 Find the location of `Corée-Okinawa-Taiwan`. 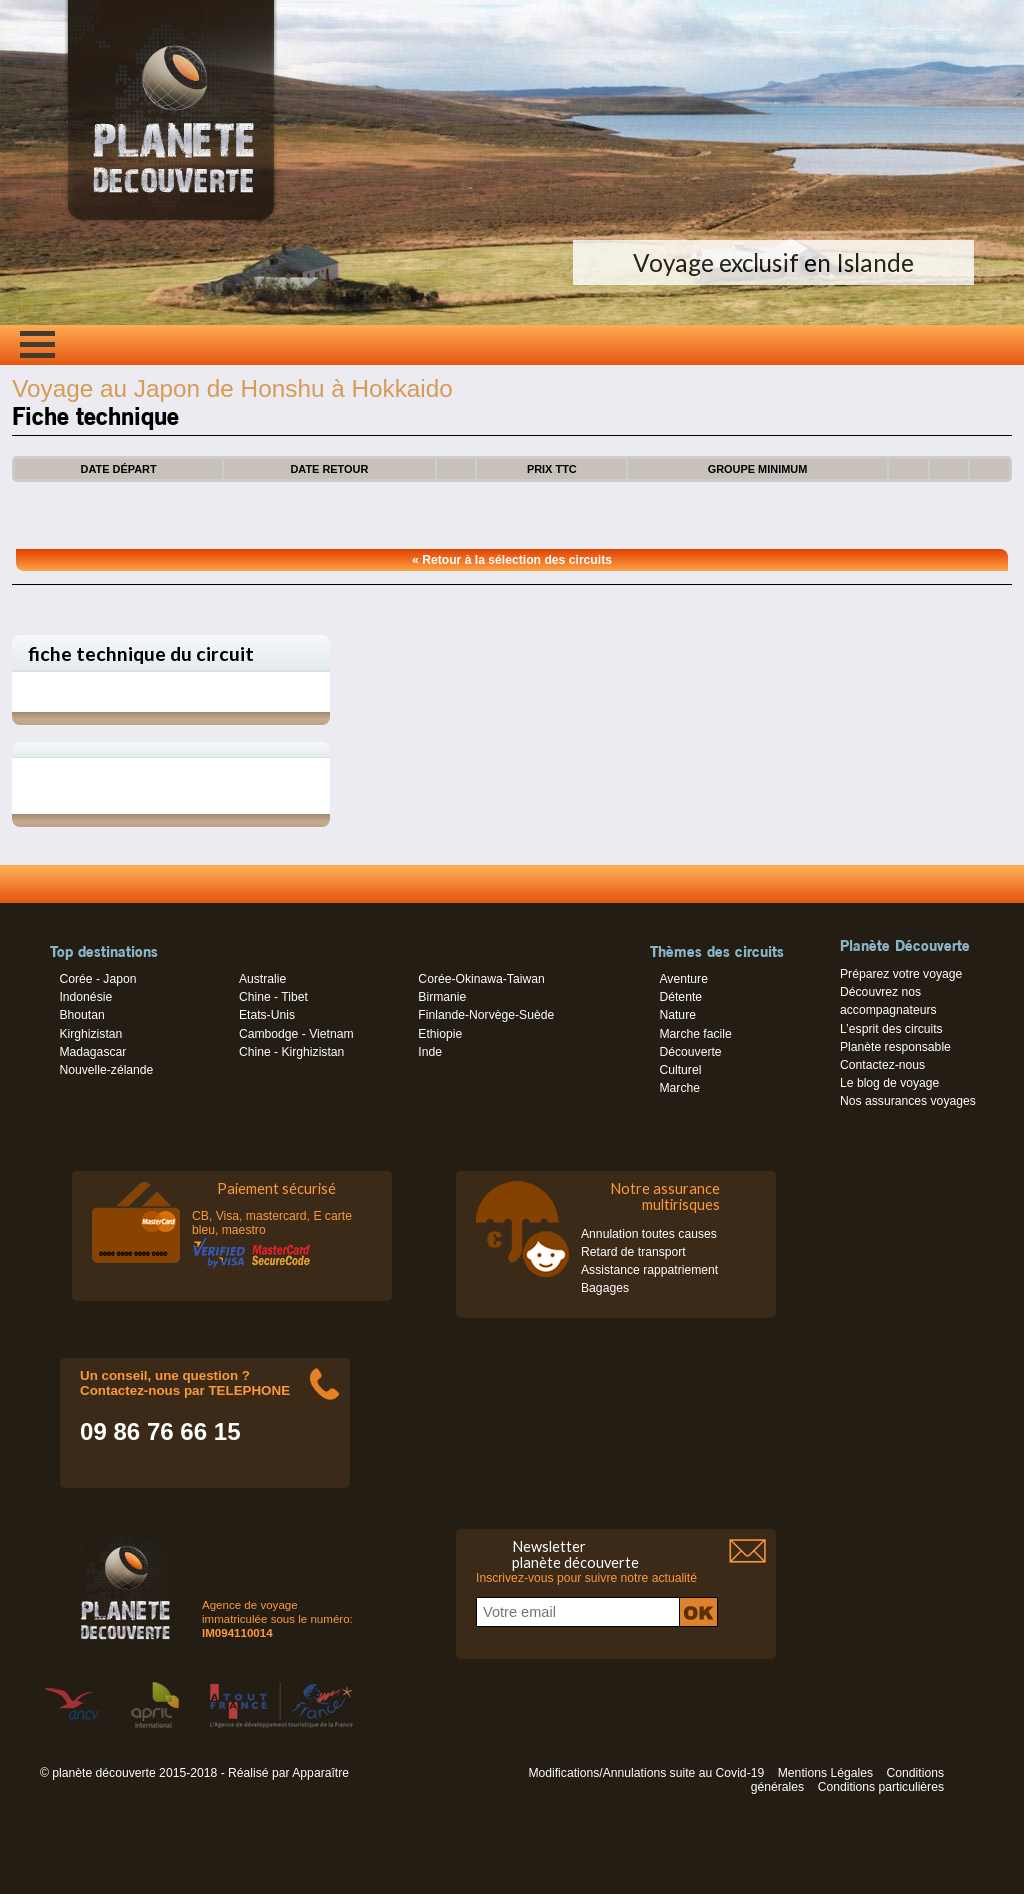

Corée-Okinawa-Taiwan is located at coordinates (481, 979).